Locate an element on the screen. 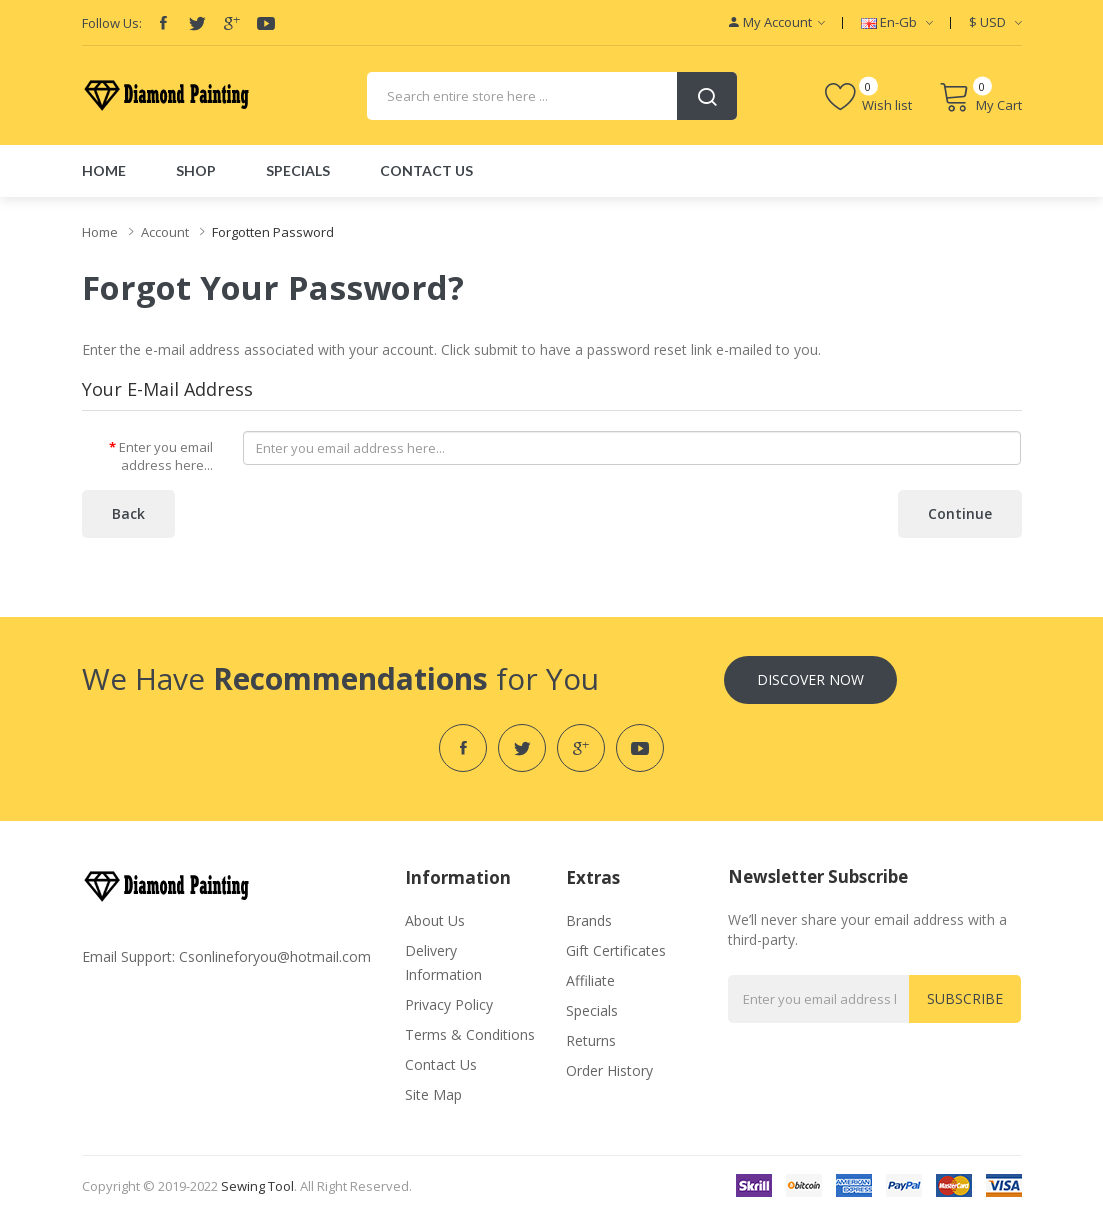 This screenshot has width=1103, height=1216. About Us is located at coordinates (435, 920).